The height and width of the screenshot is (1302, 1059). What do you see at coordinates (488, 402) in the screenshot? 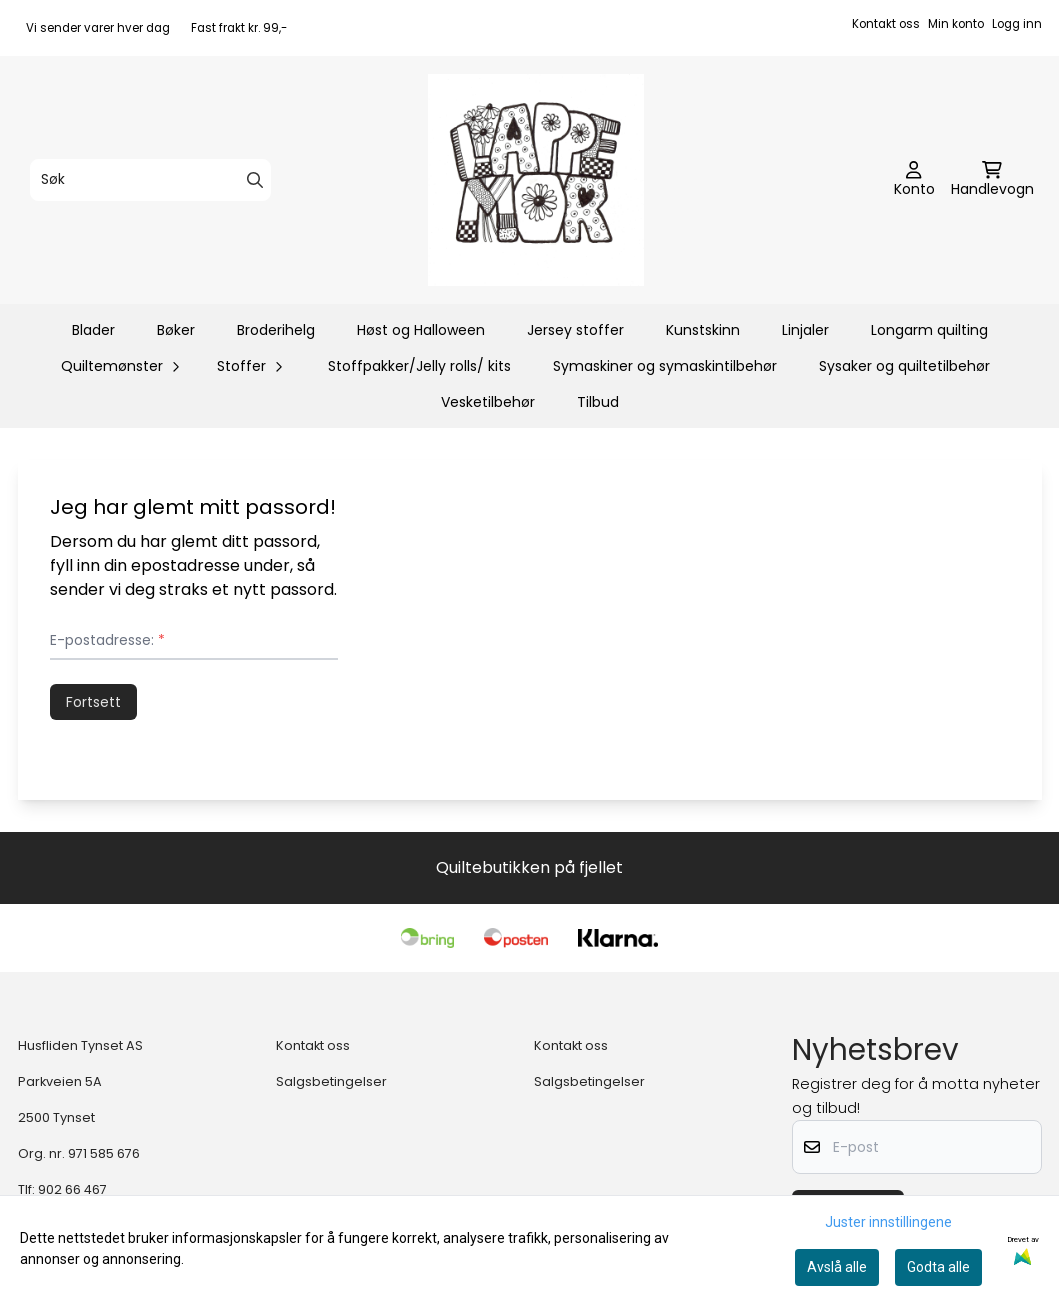
I see `Vesketilbehør` at bounding box center [488, 402].